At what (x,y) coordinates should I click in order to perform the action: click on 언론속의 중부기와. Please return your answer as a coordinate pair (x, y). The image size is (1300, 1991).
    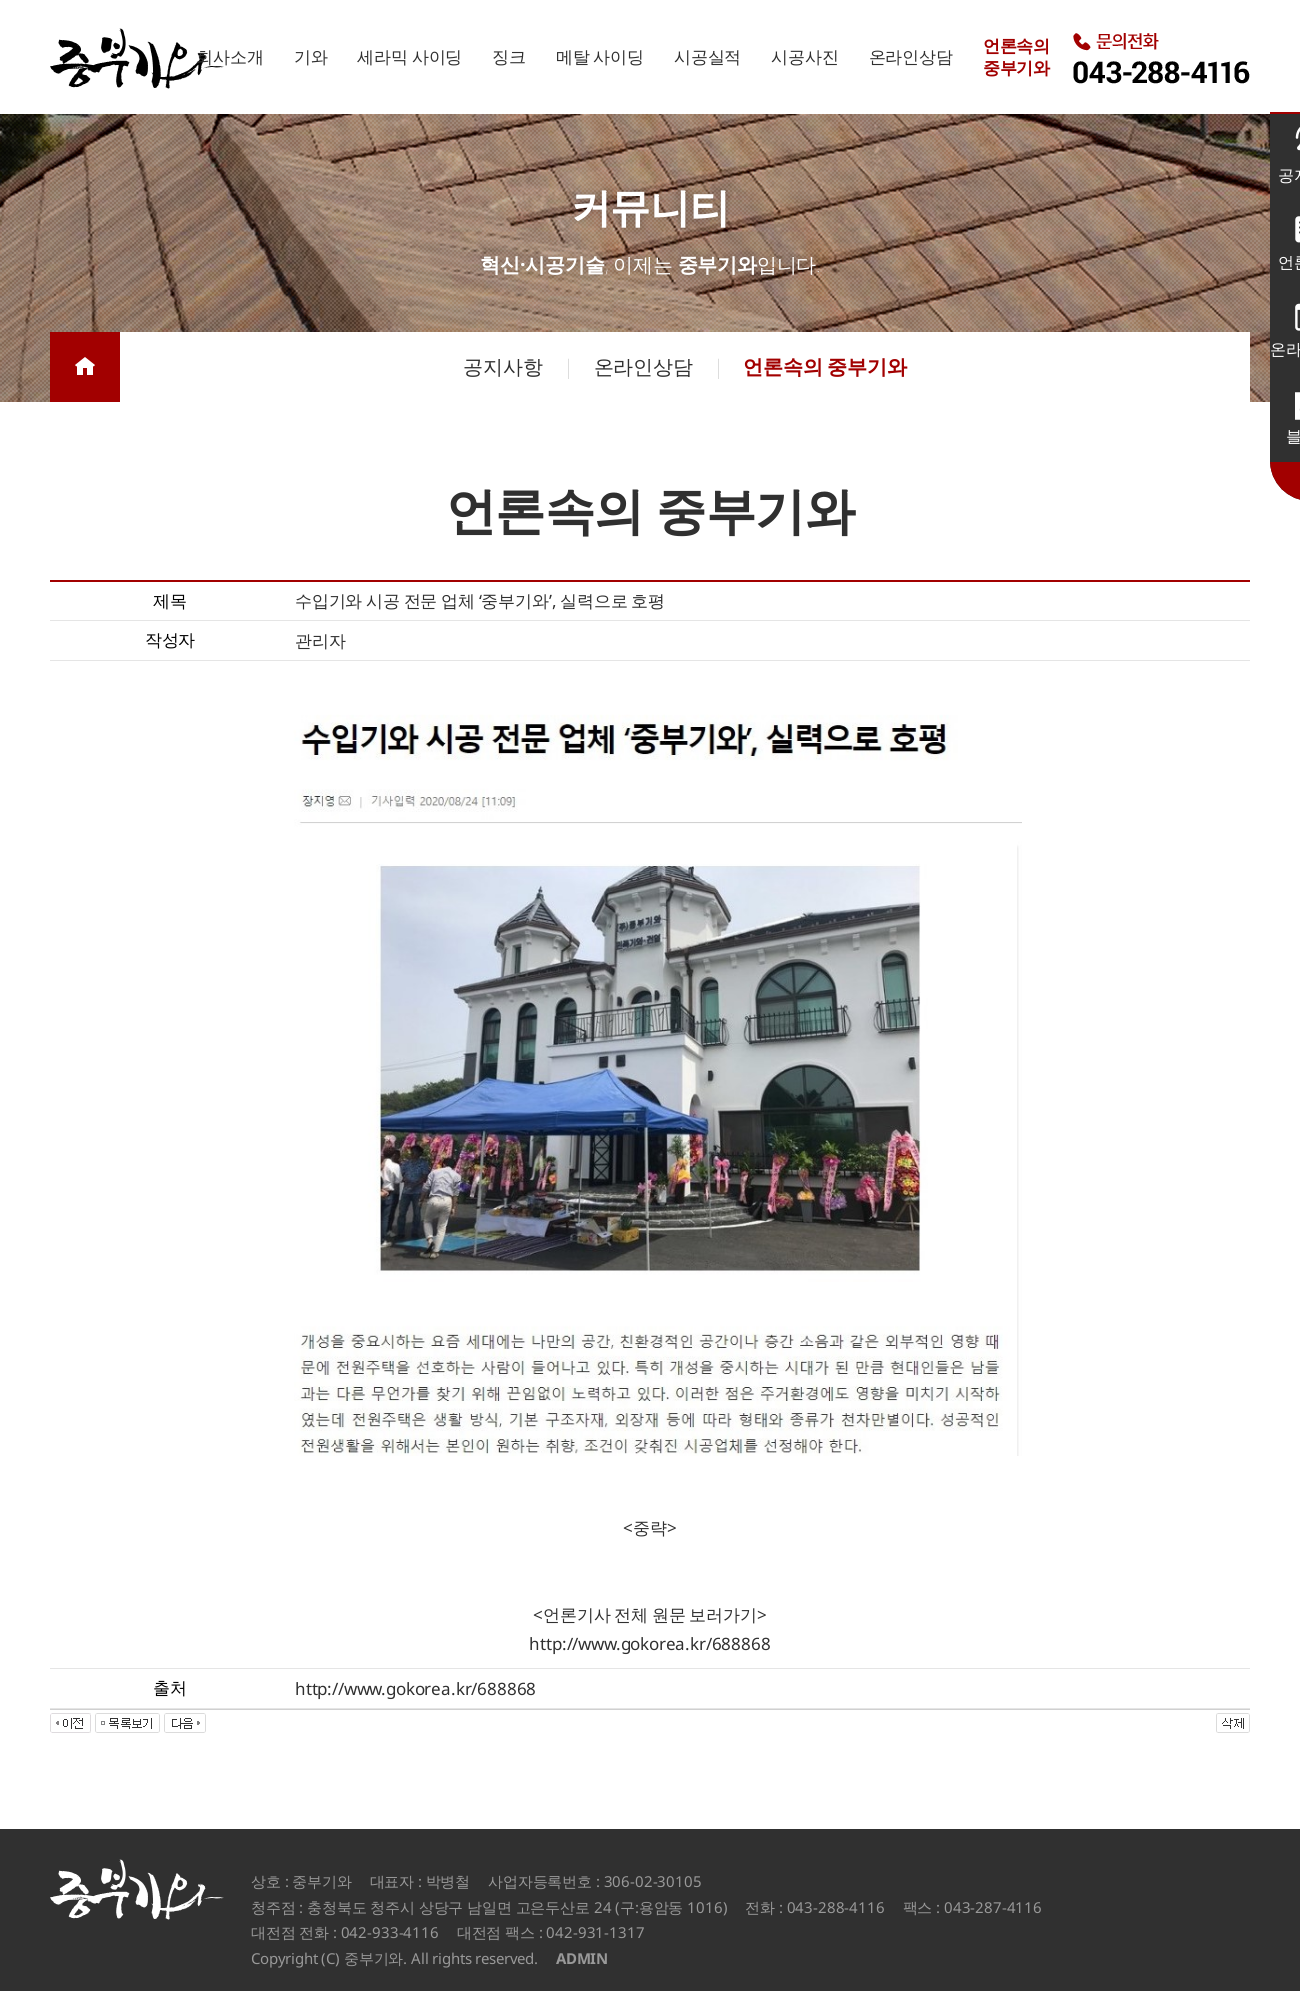
    Looking at the image, I should click on (824, 366).